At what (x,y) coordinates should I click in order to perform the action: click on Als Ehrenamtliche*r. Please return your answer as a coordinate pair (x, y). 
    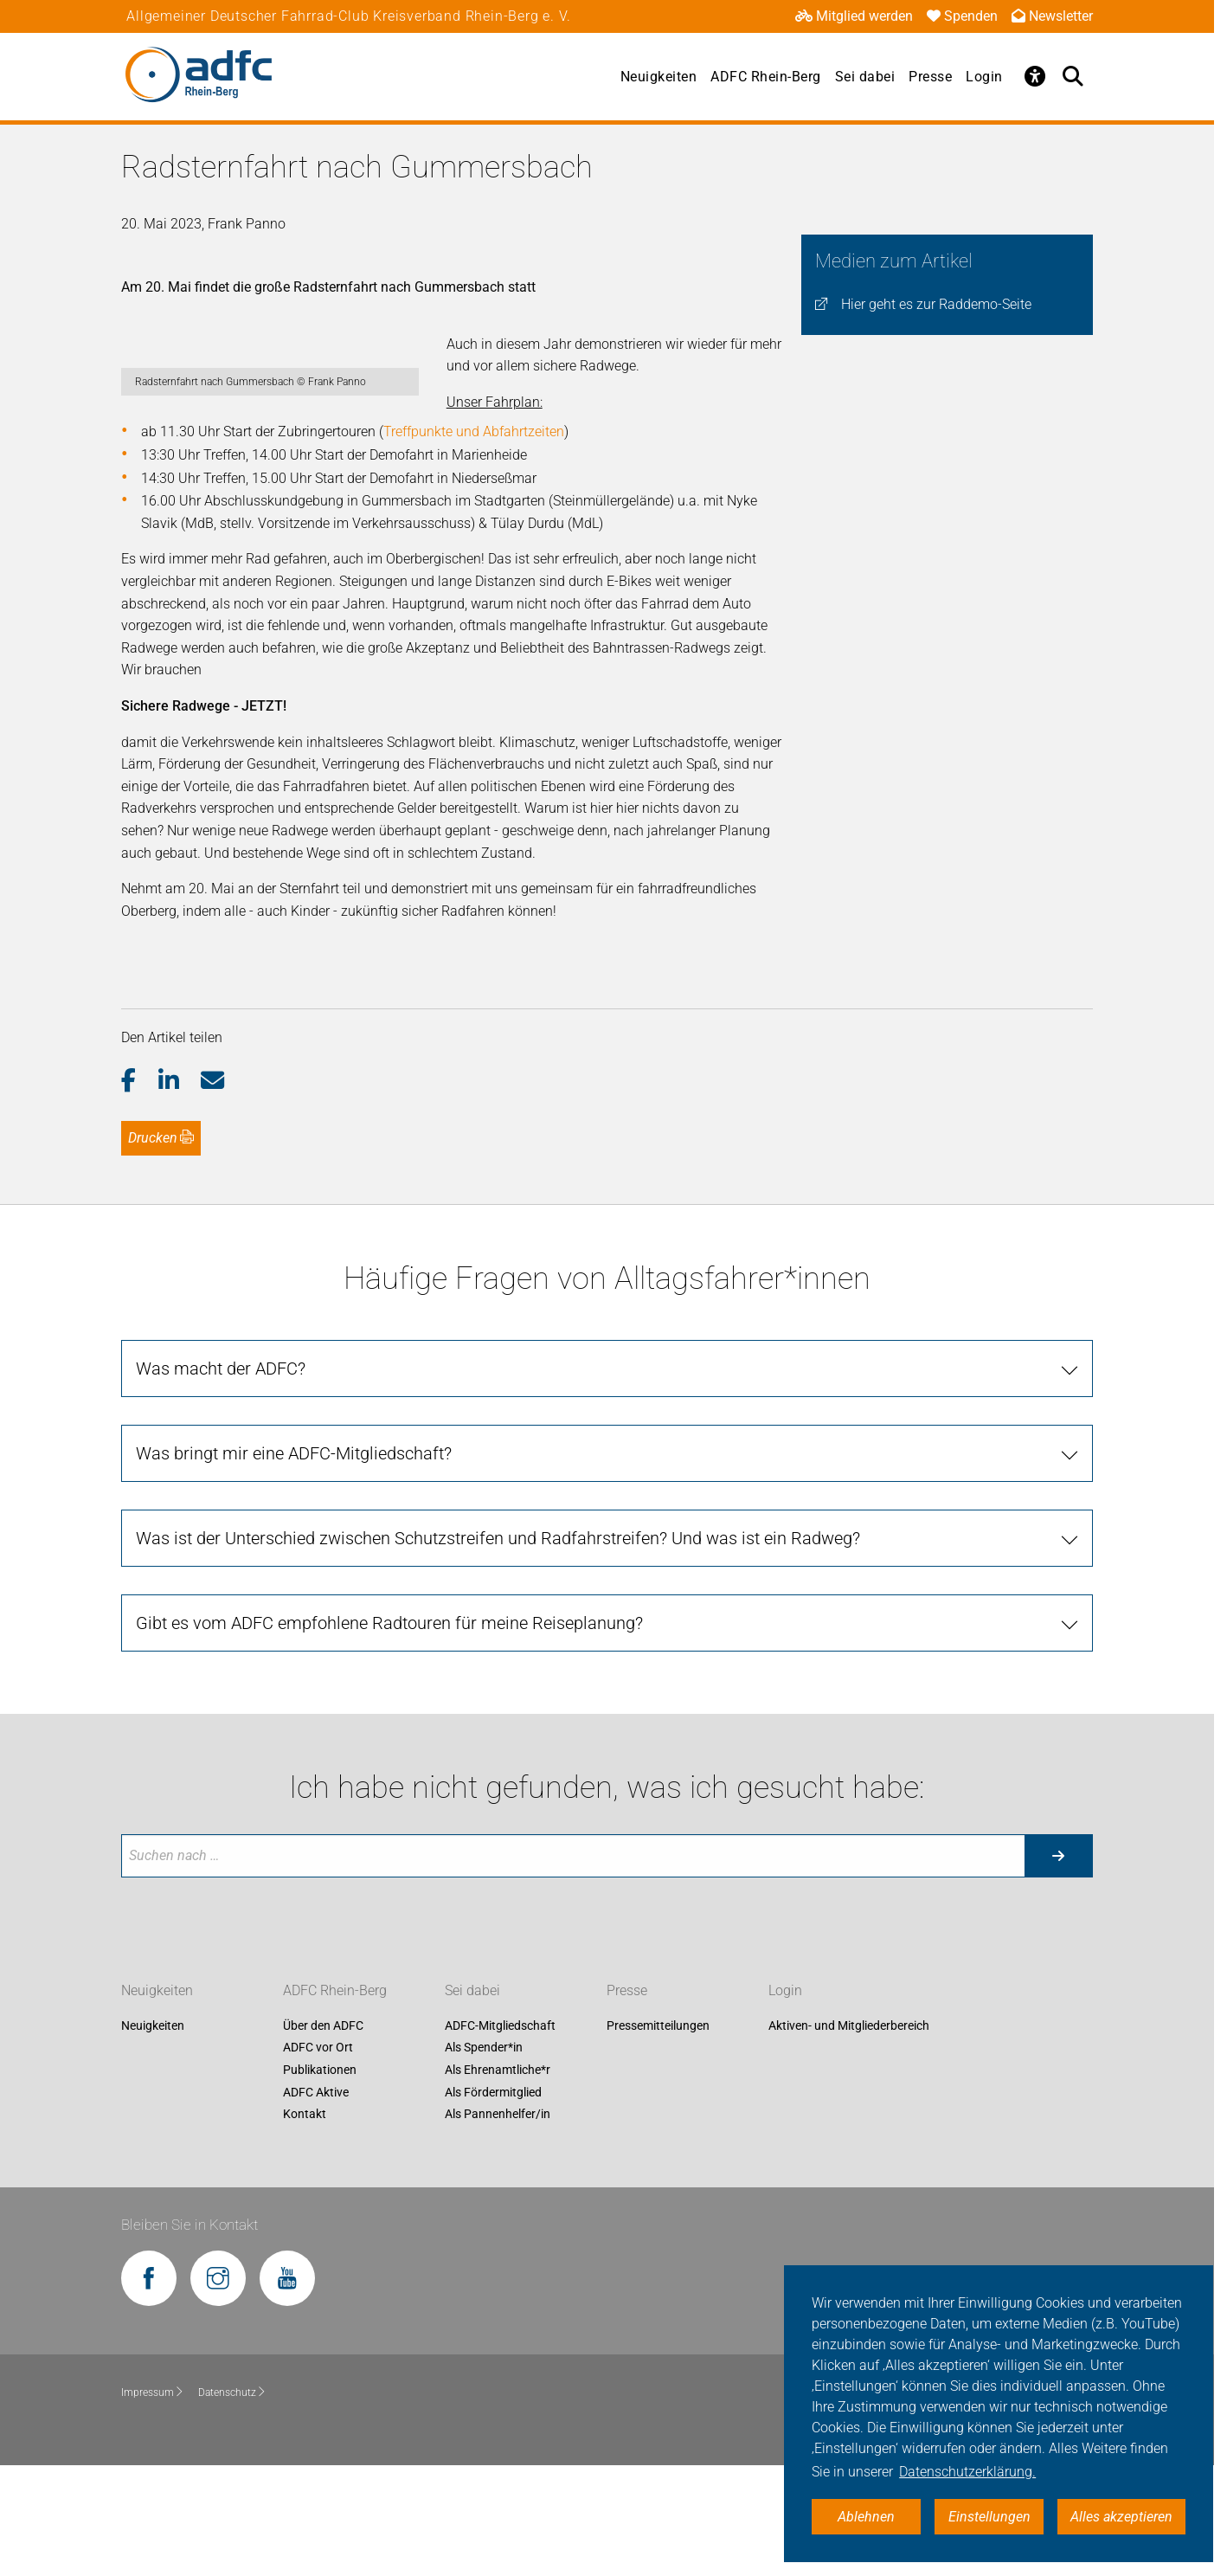
    Looking at the image, I should click on (497, 2180).